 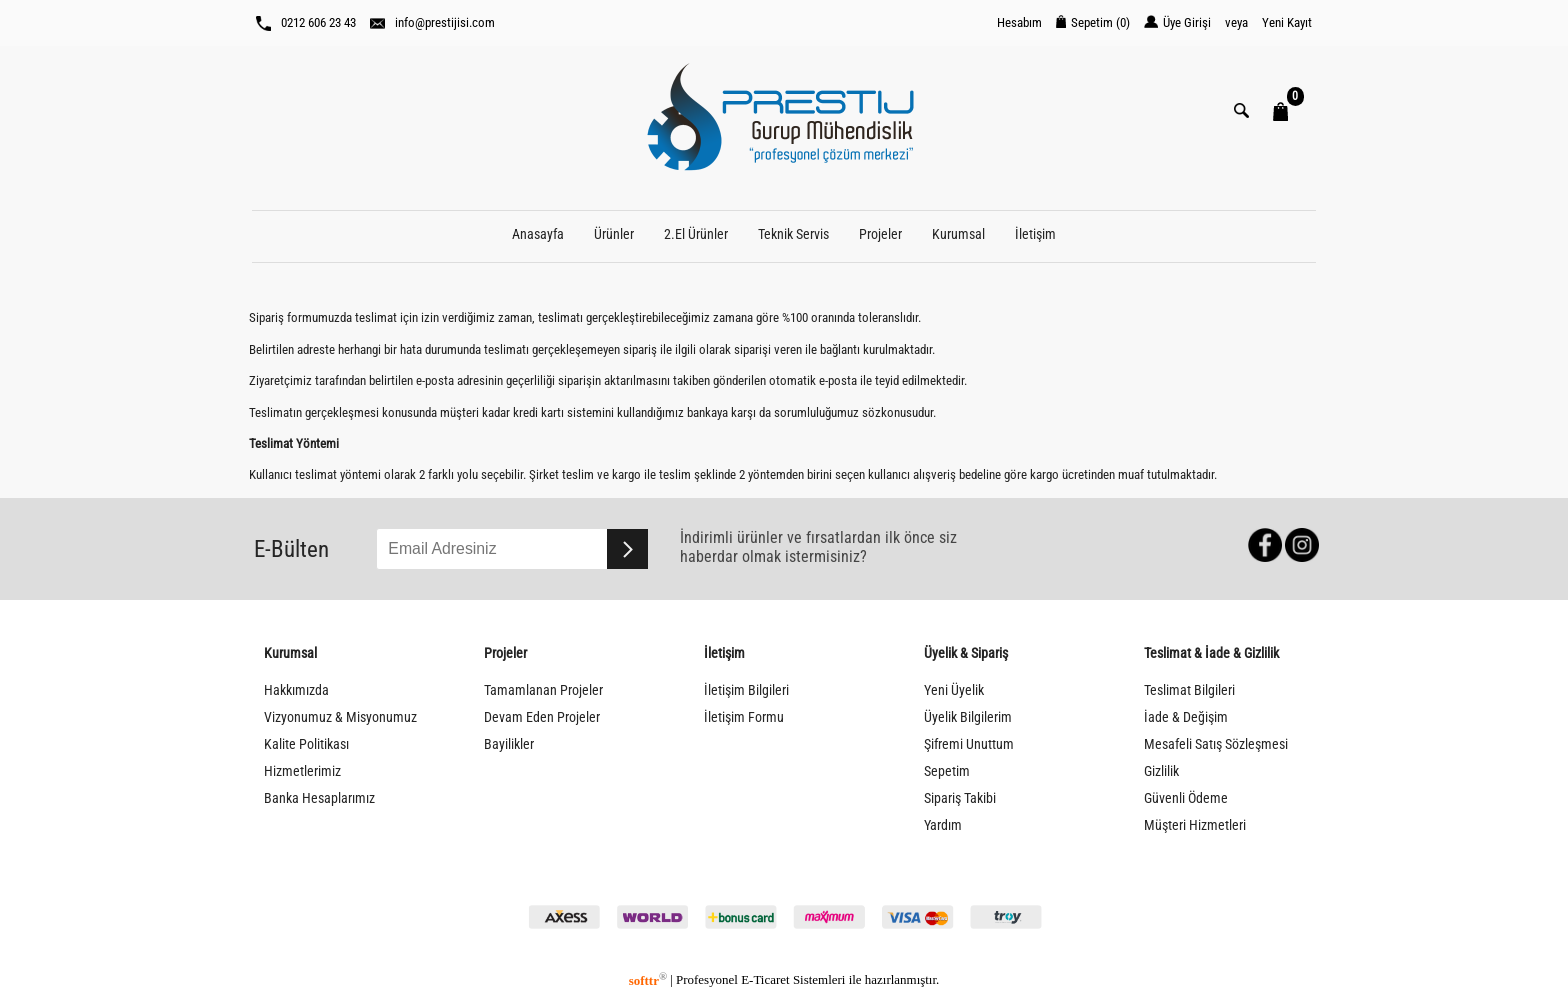 What do you see at coordinates (614, 234) in the screenshot?
I see `Ürünler` at bounding box center [614, 234].